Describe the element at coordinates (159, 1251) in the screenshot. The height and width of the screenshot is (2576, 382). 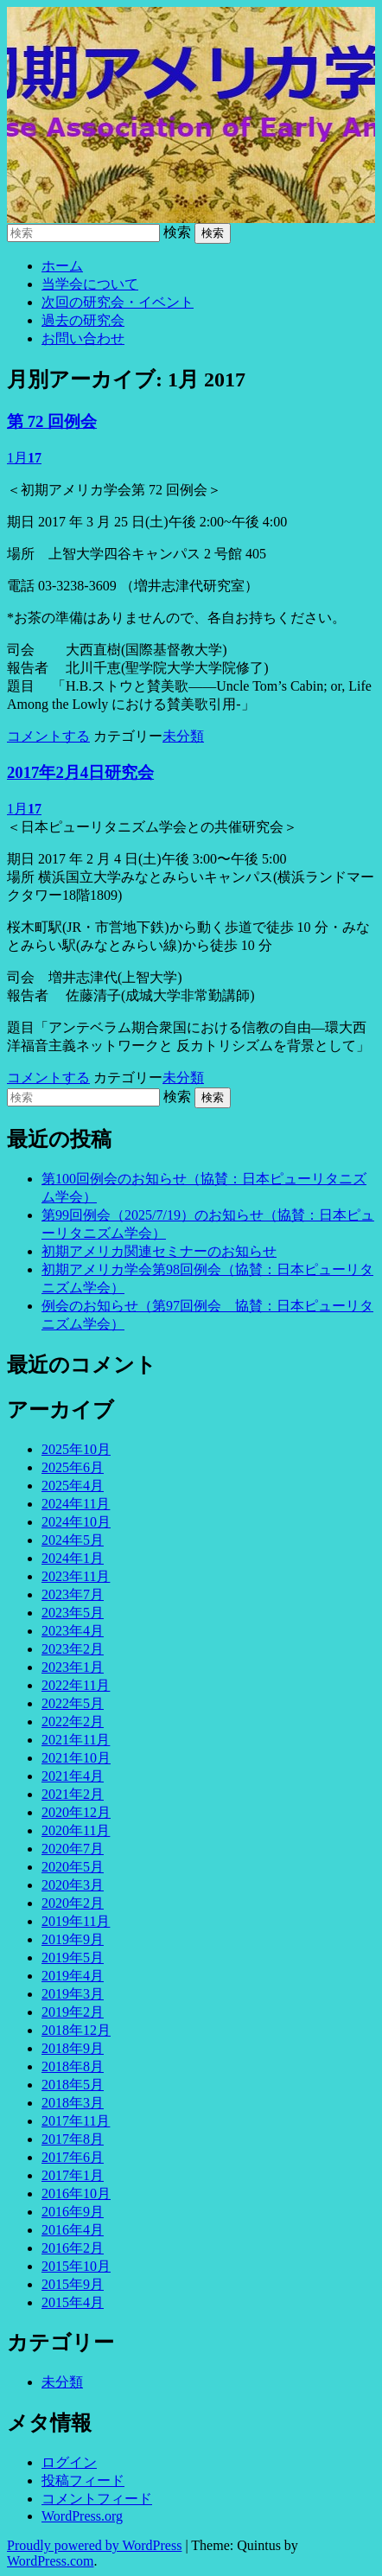
I see `初期アメリカ関連セミナーのお知らせ` at that location.